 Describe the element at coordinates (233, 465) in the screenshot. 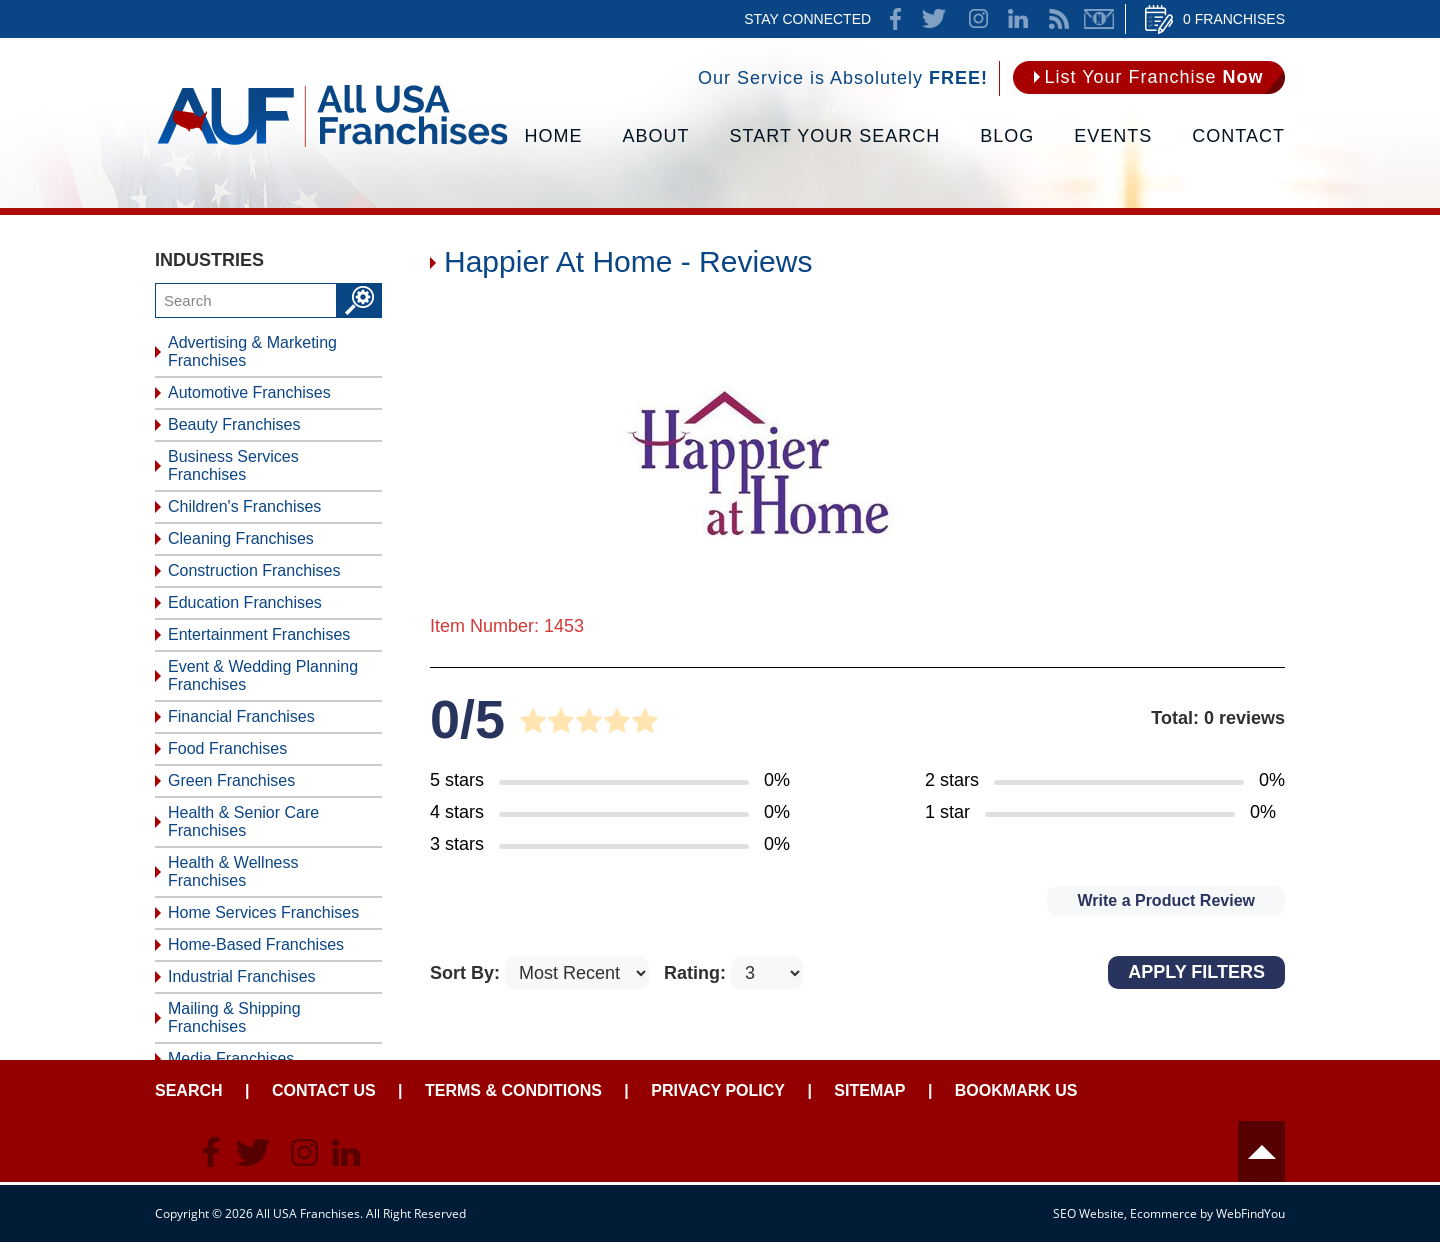

I see `Business Services Franchises` at that location.